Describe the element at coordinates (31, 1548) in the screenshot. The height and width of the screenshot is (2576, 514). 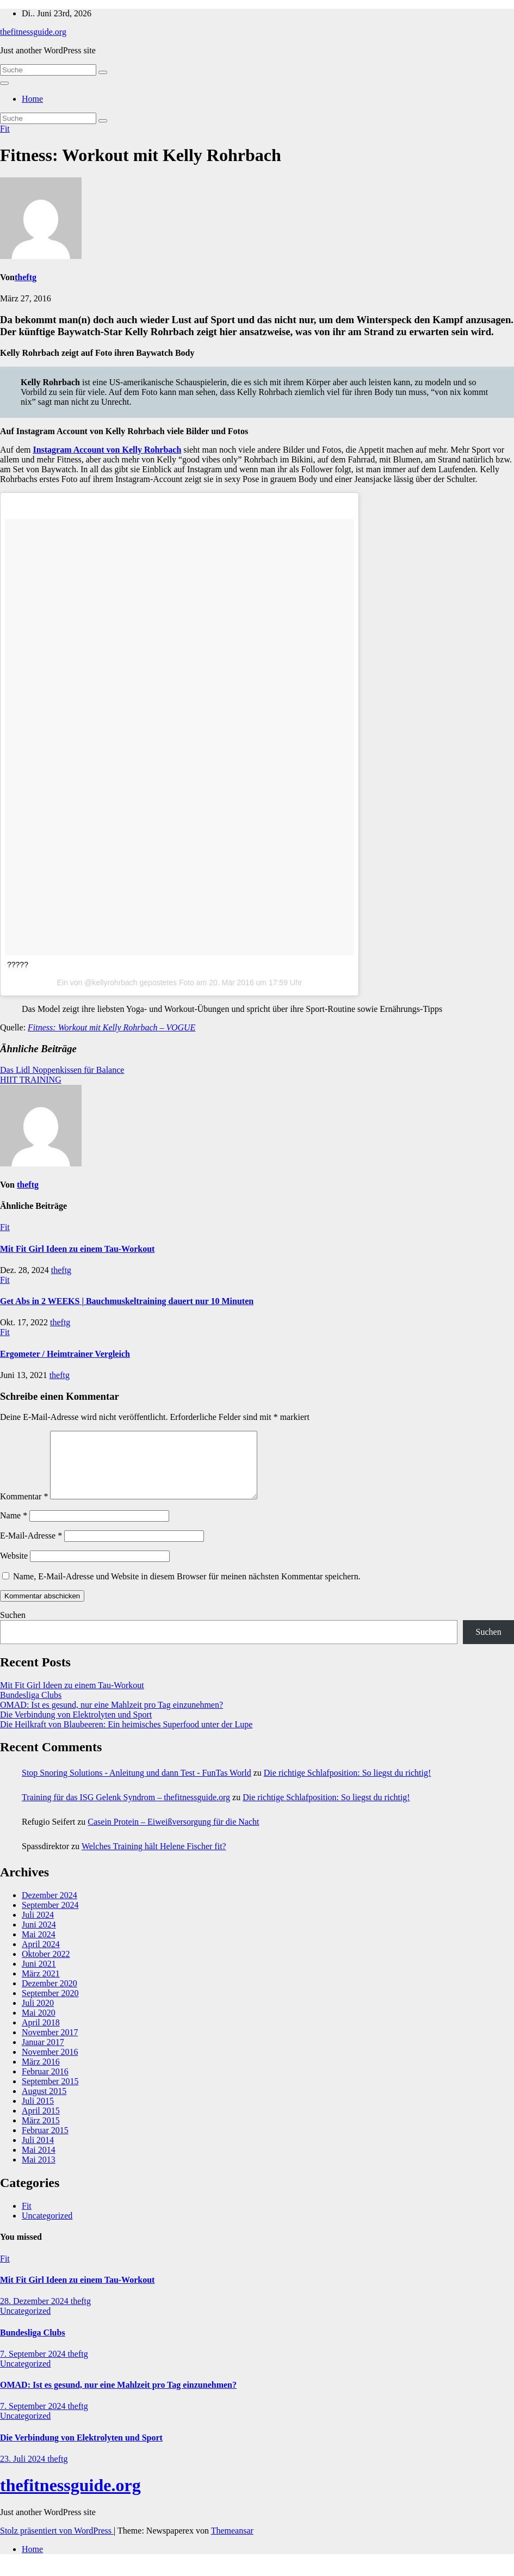
I see `E-Mail-Adresse` at that location.